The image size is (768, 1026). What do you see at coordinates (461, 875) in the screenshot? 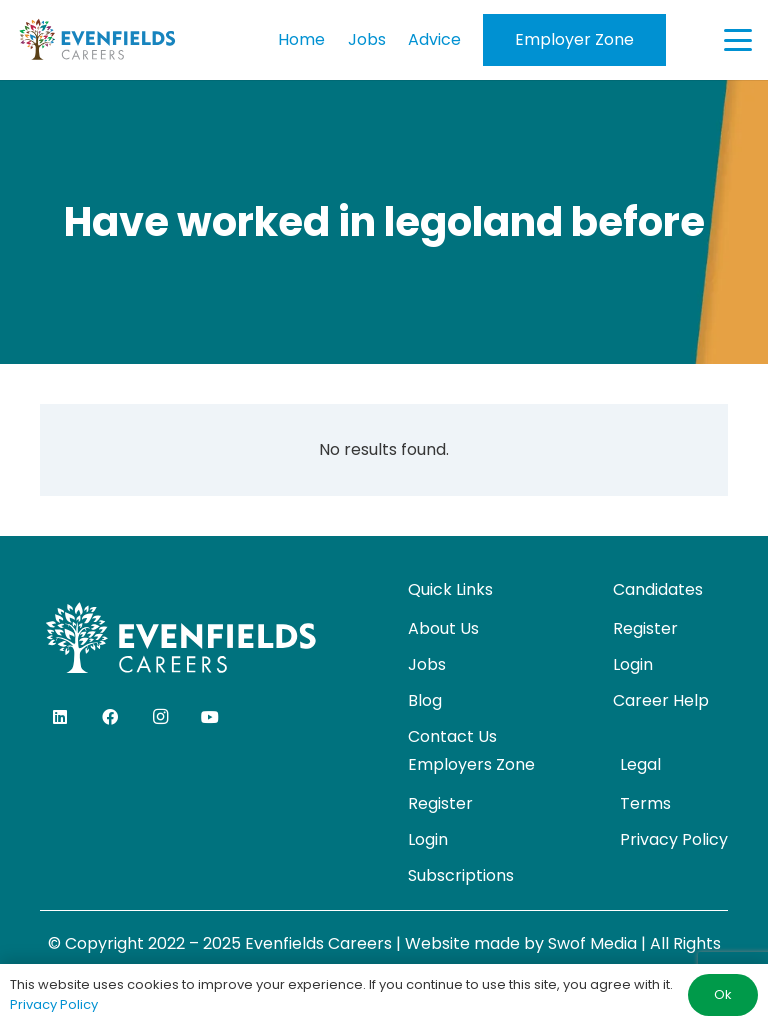
I see `Subscriptions` at bounding box center [461, 875].